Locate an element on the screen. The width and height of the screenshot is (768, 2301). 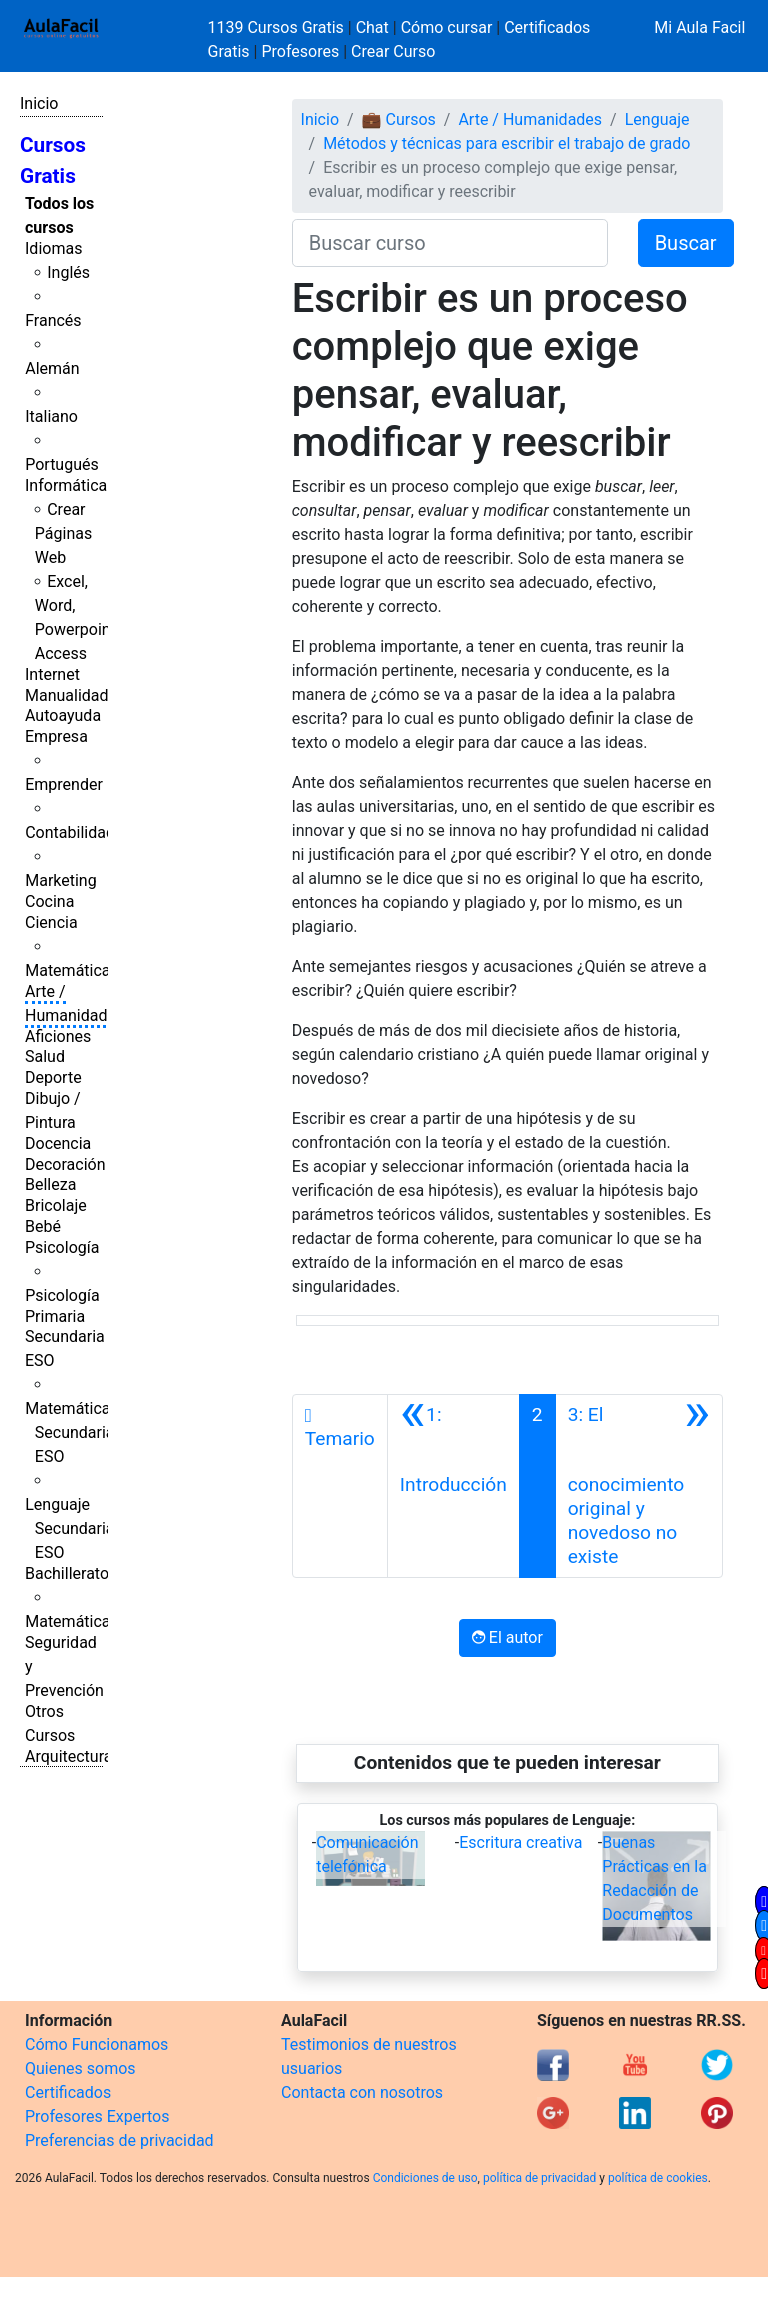
Deporte is located at coordinates (53, 1077).